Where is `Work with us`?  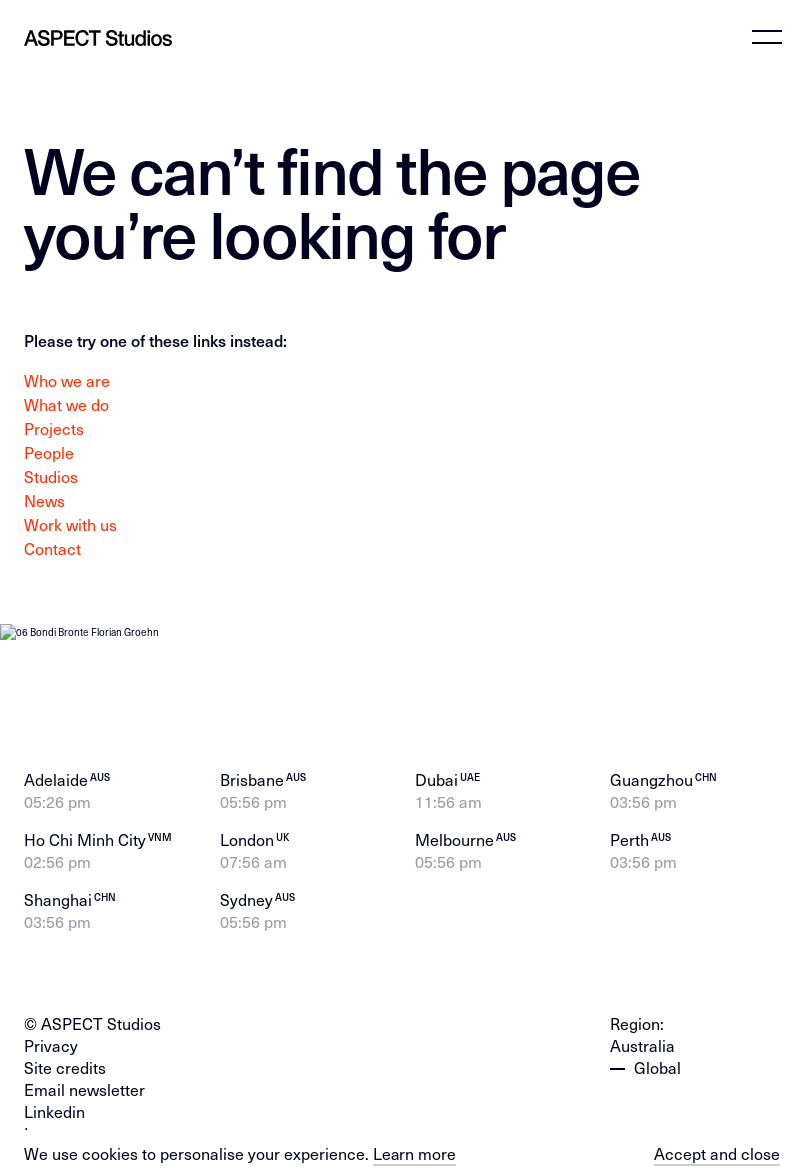
Work with us is located at coordinates (70, 524).